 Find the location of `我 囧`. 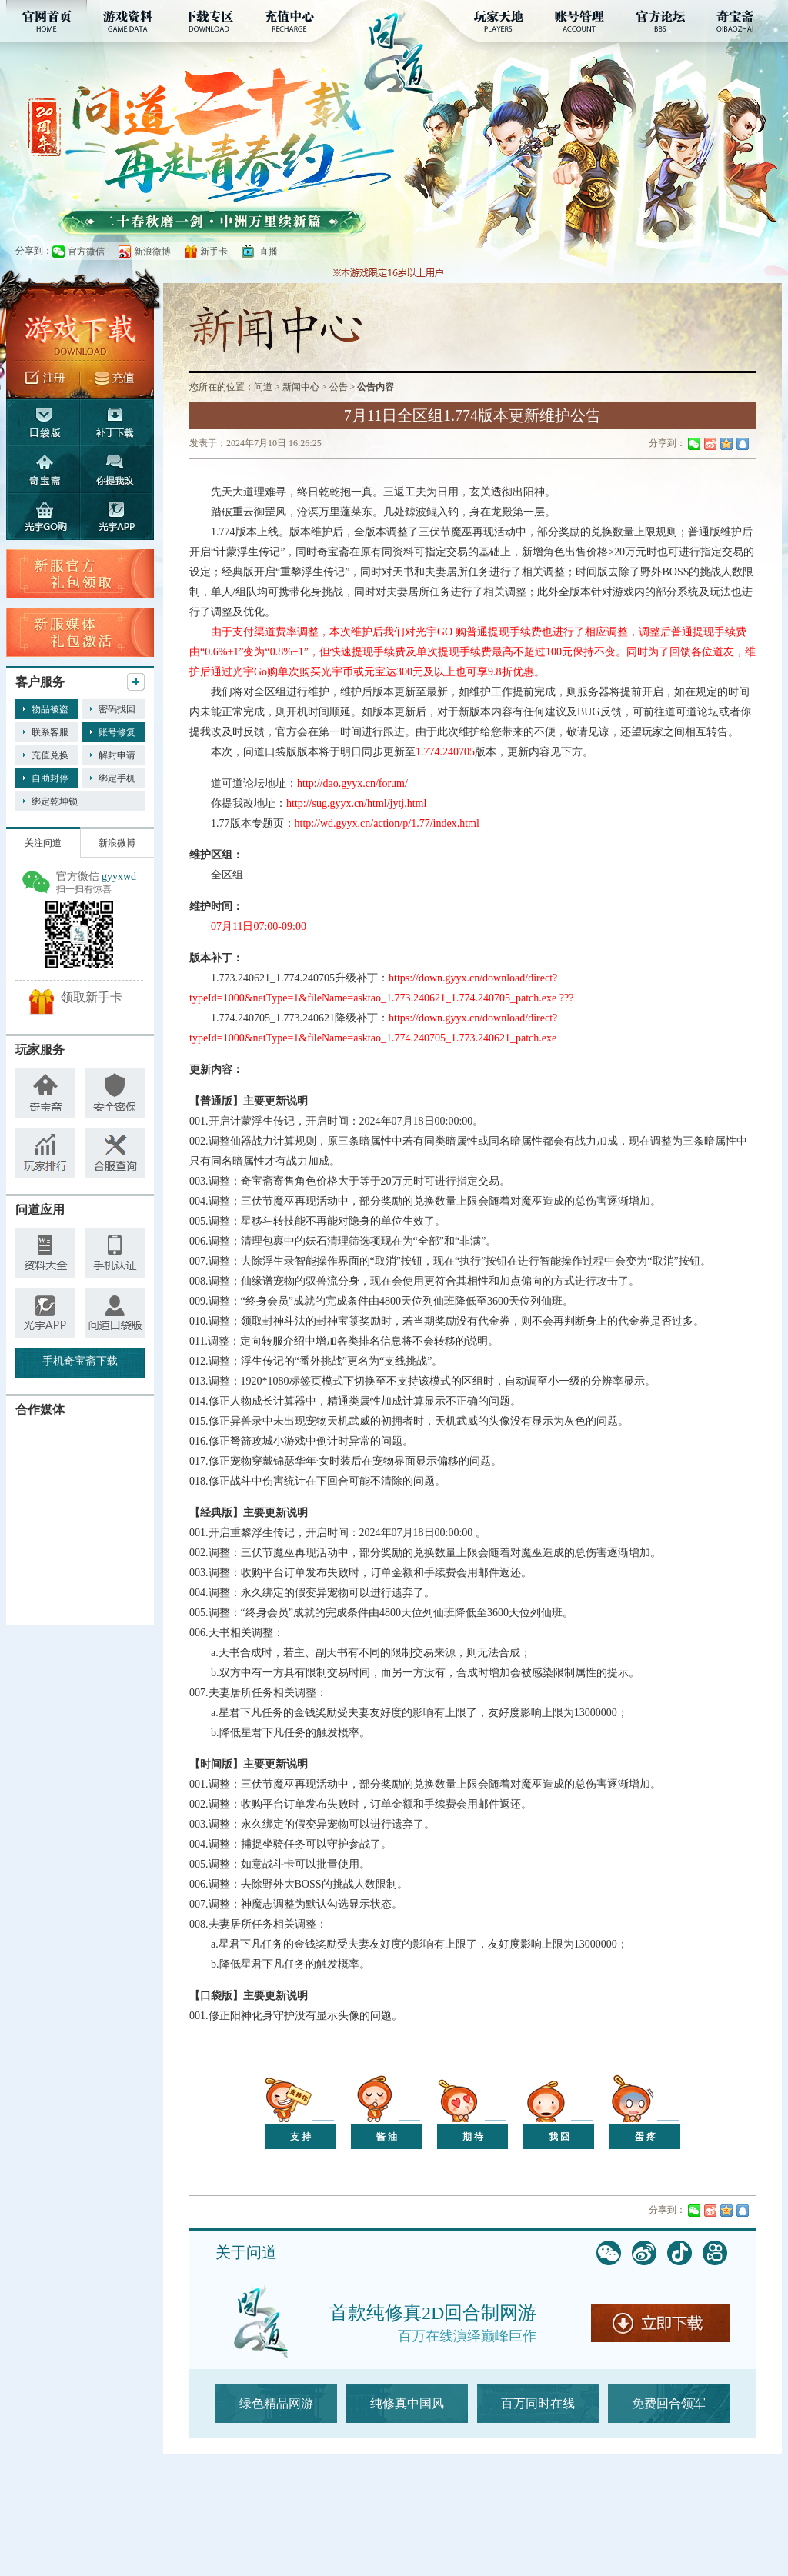

我 囧 is located at coordinates (559, 2136).